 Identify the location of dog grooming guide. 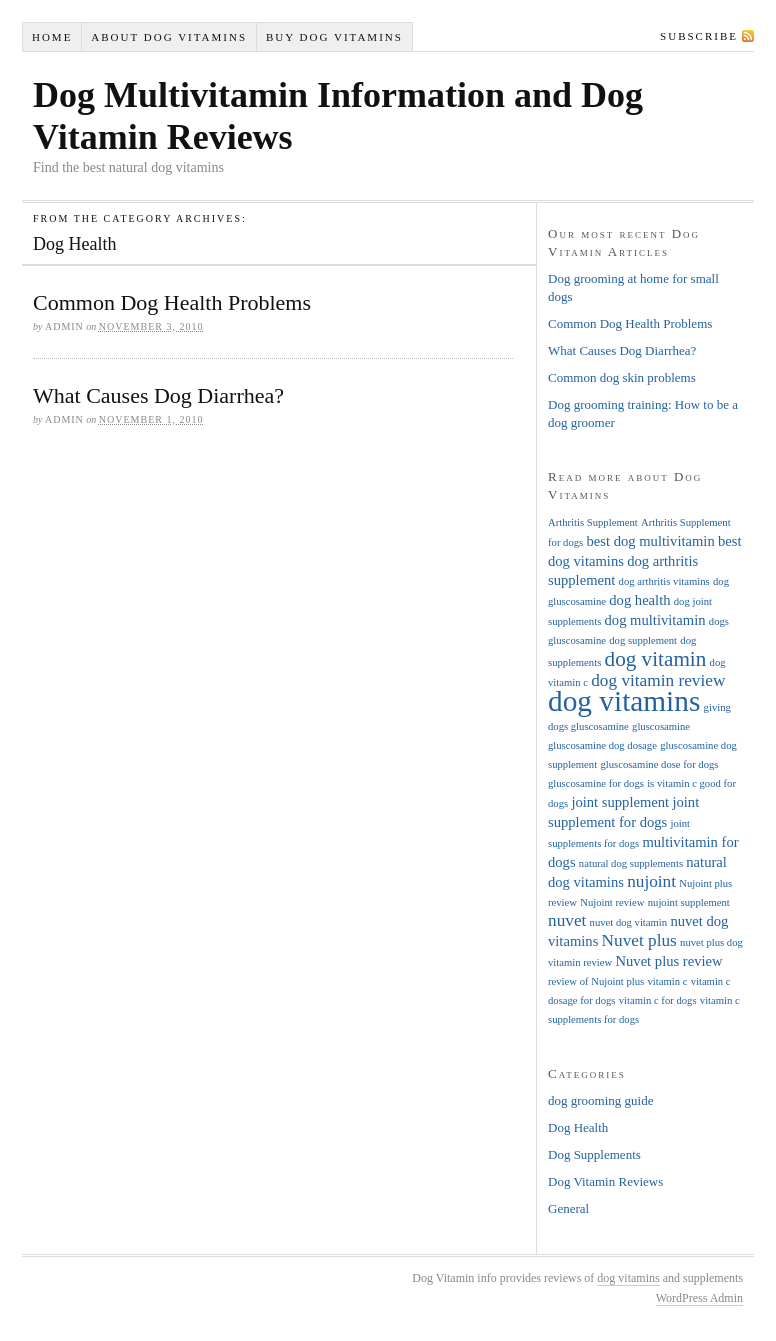
(600, 1100).